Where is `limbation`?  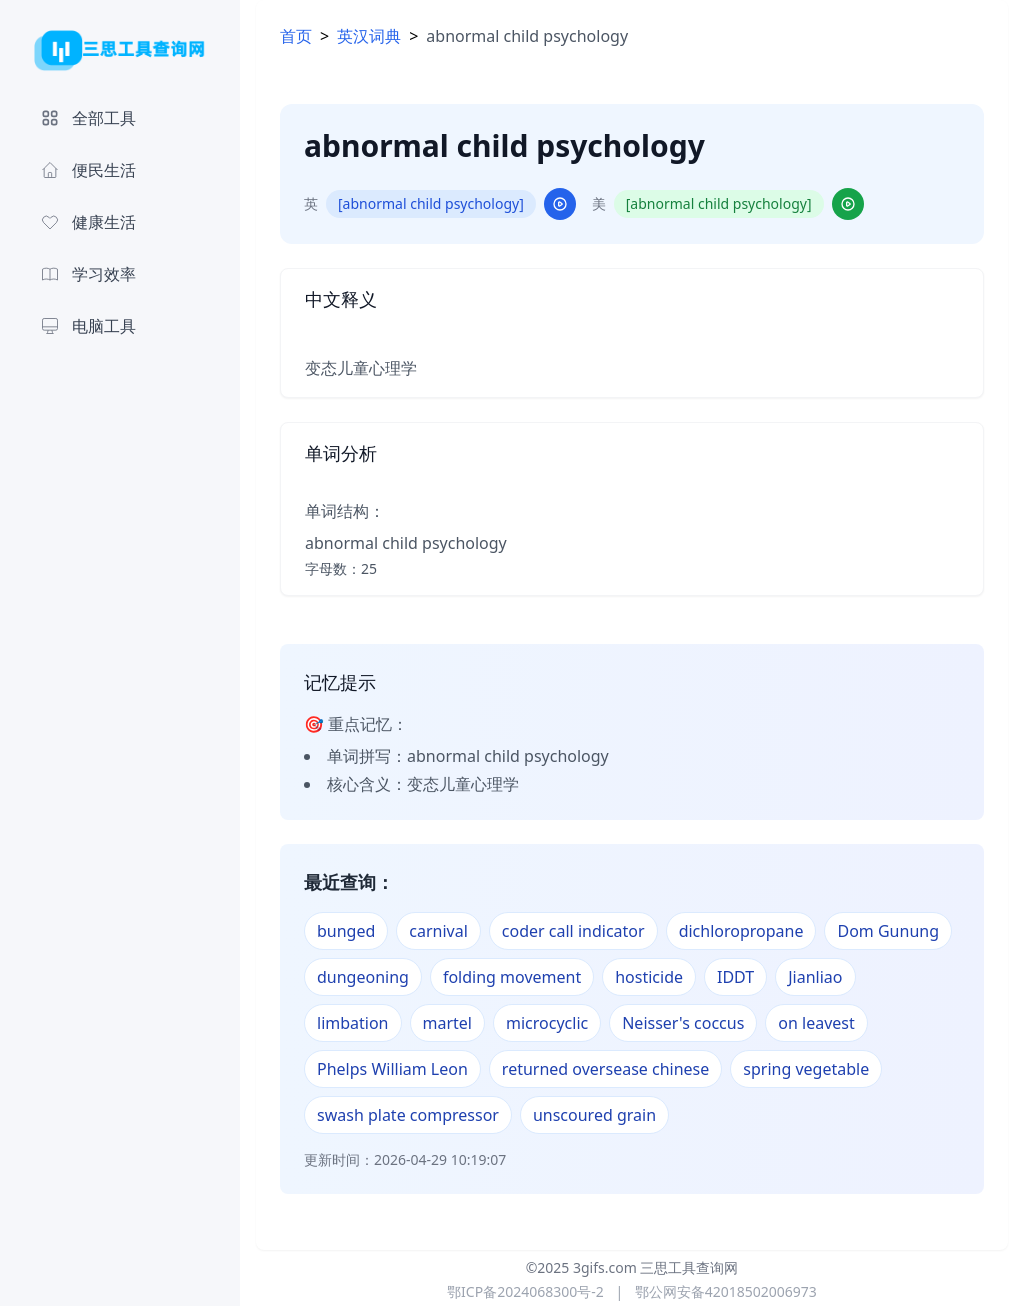
limbation is located at coordinates (353, 1023).